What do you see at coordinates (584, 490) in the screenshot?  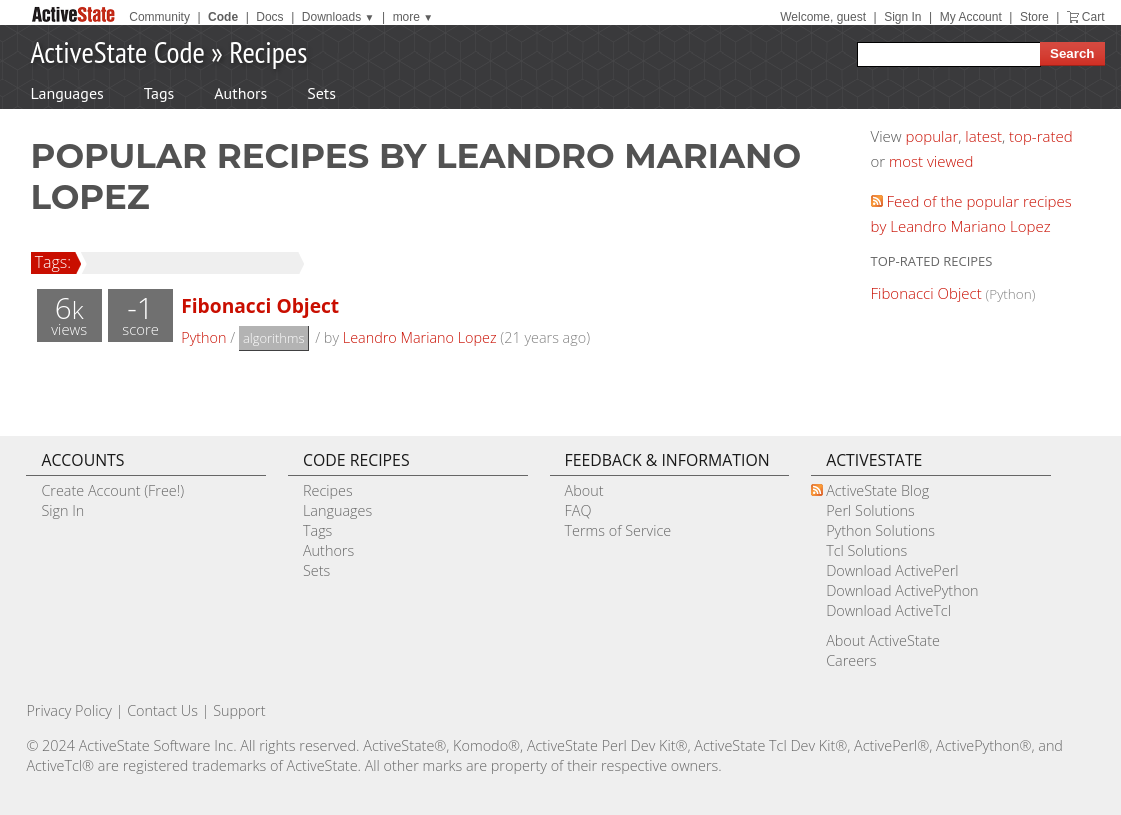 I see `About` at bounding box center [584, 490].